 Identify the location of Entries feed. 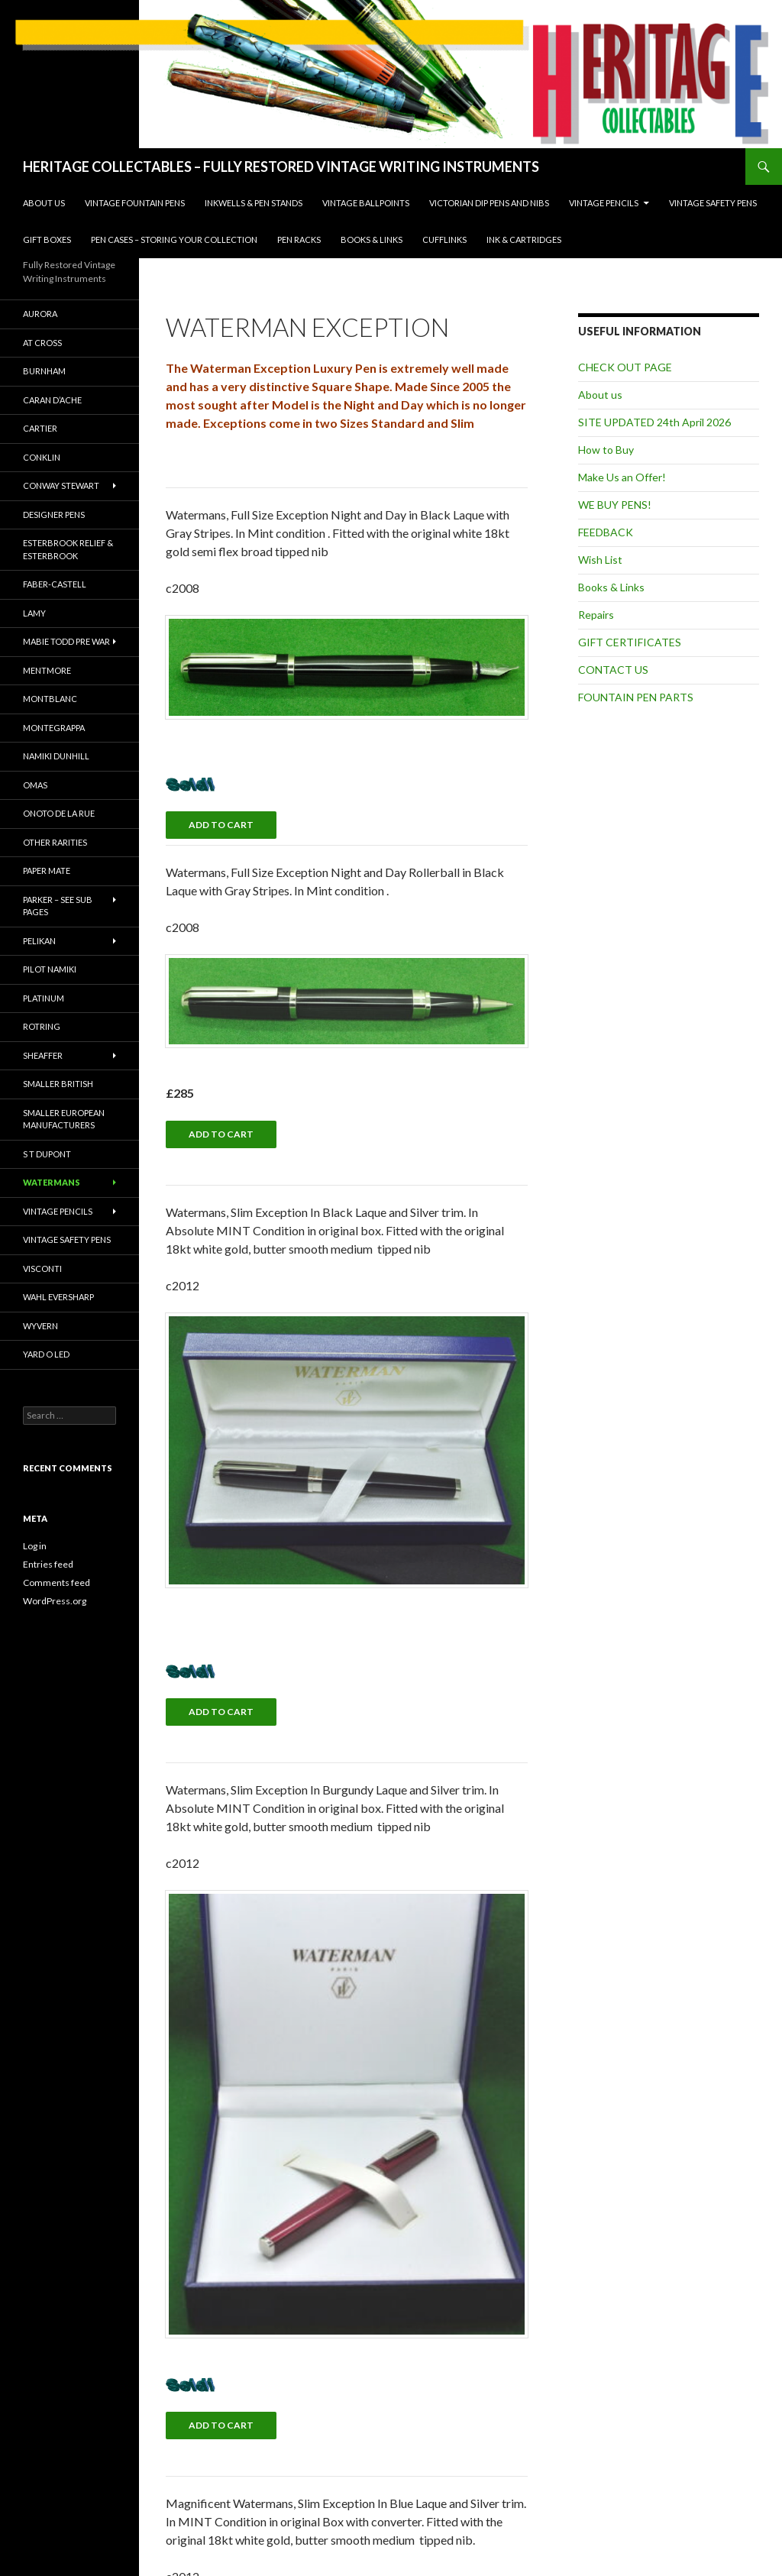
(48, 1564).